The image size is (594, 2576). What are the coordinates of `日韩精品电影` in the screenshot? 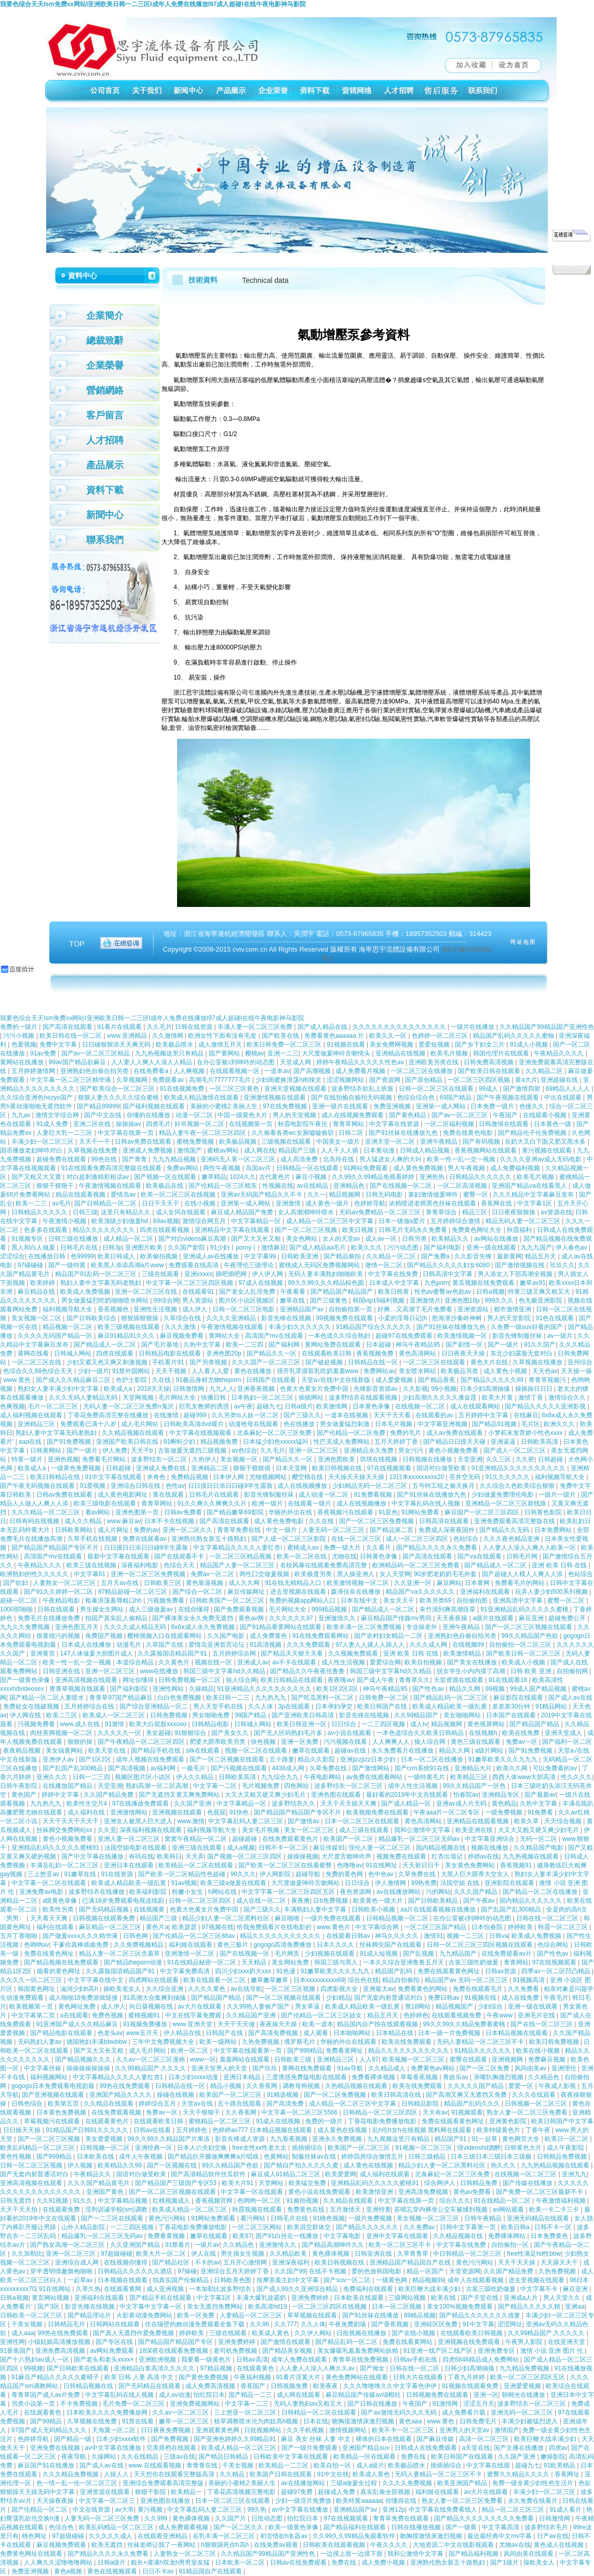 It's located at (211, 1724).